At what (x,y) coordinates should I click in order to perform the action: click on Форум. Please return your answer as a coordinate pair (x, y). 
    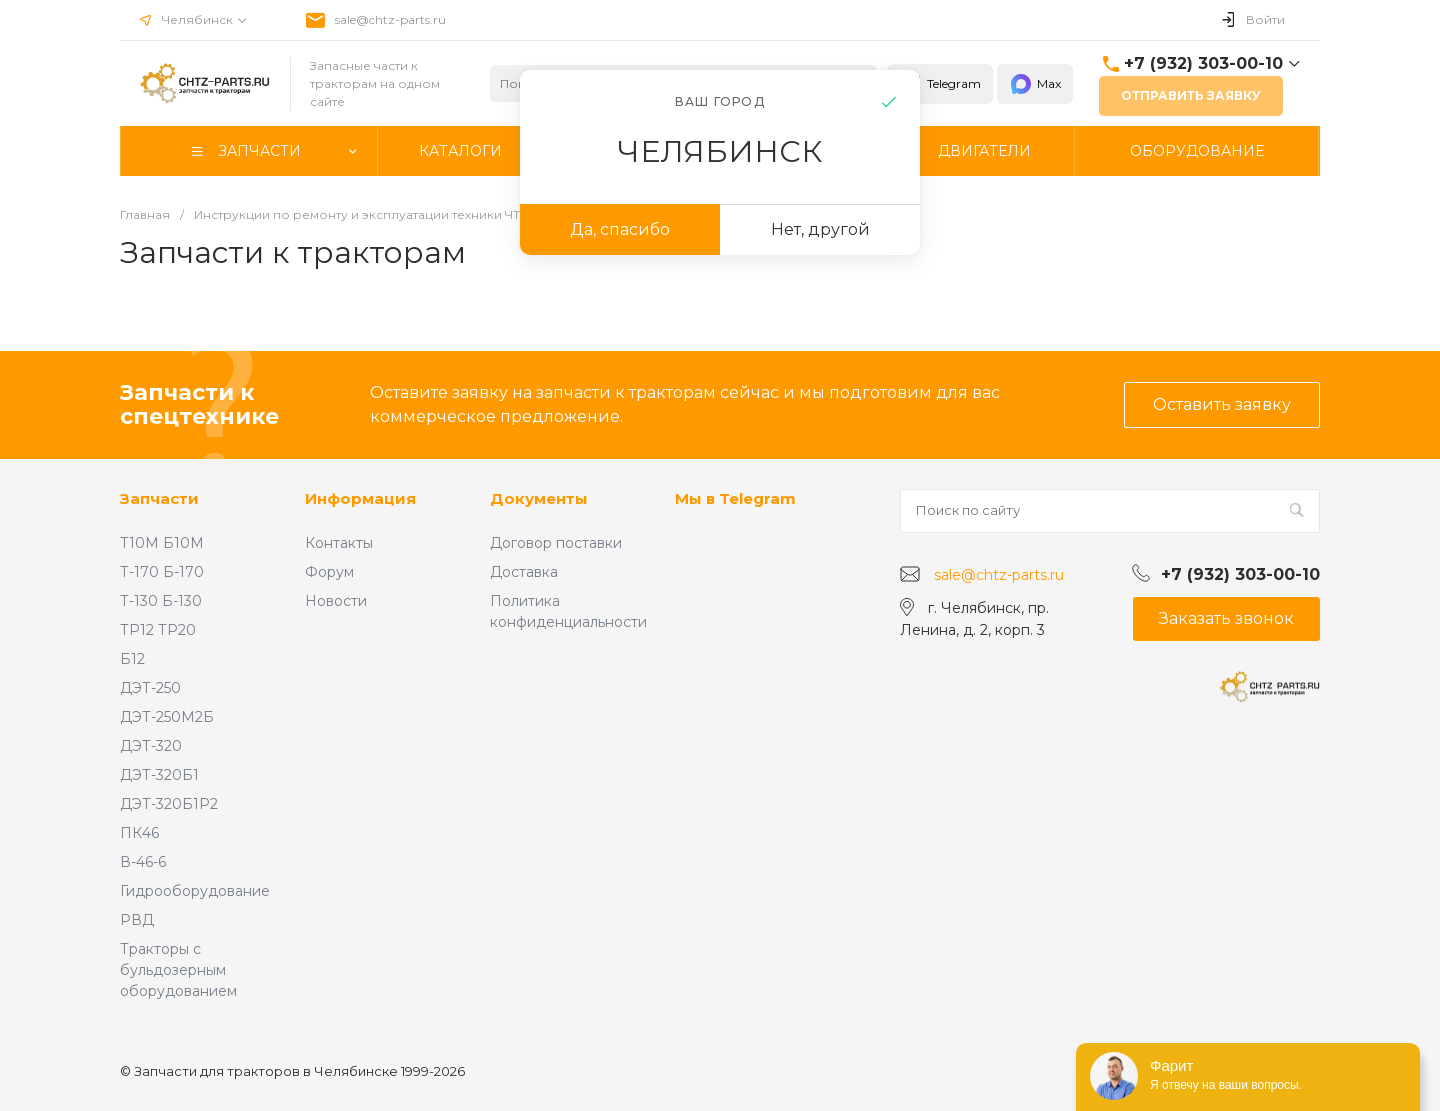
    Looking at the image, I should click on (329, 572).